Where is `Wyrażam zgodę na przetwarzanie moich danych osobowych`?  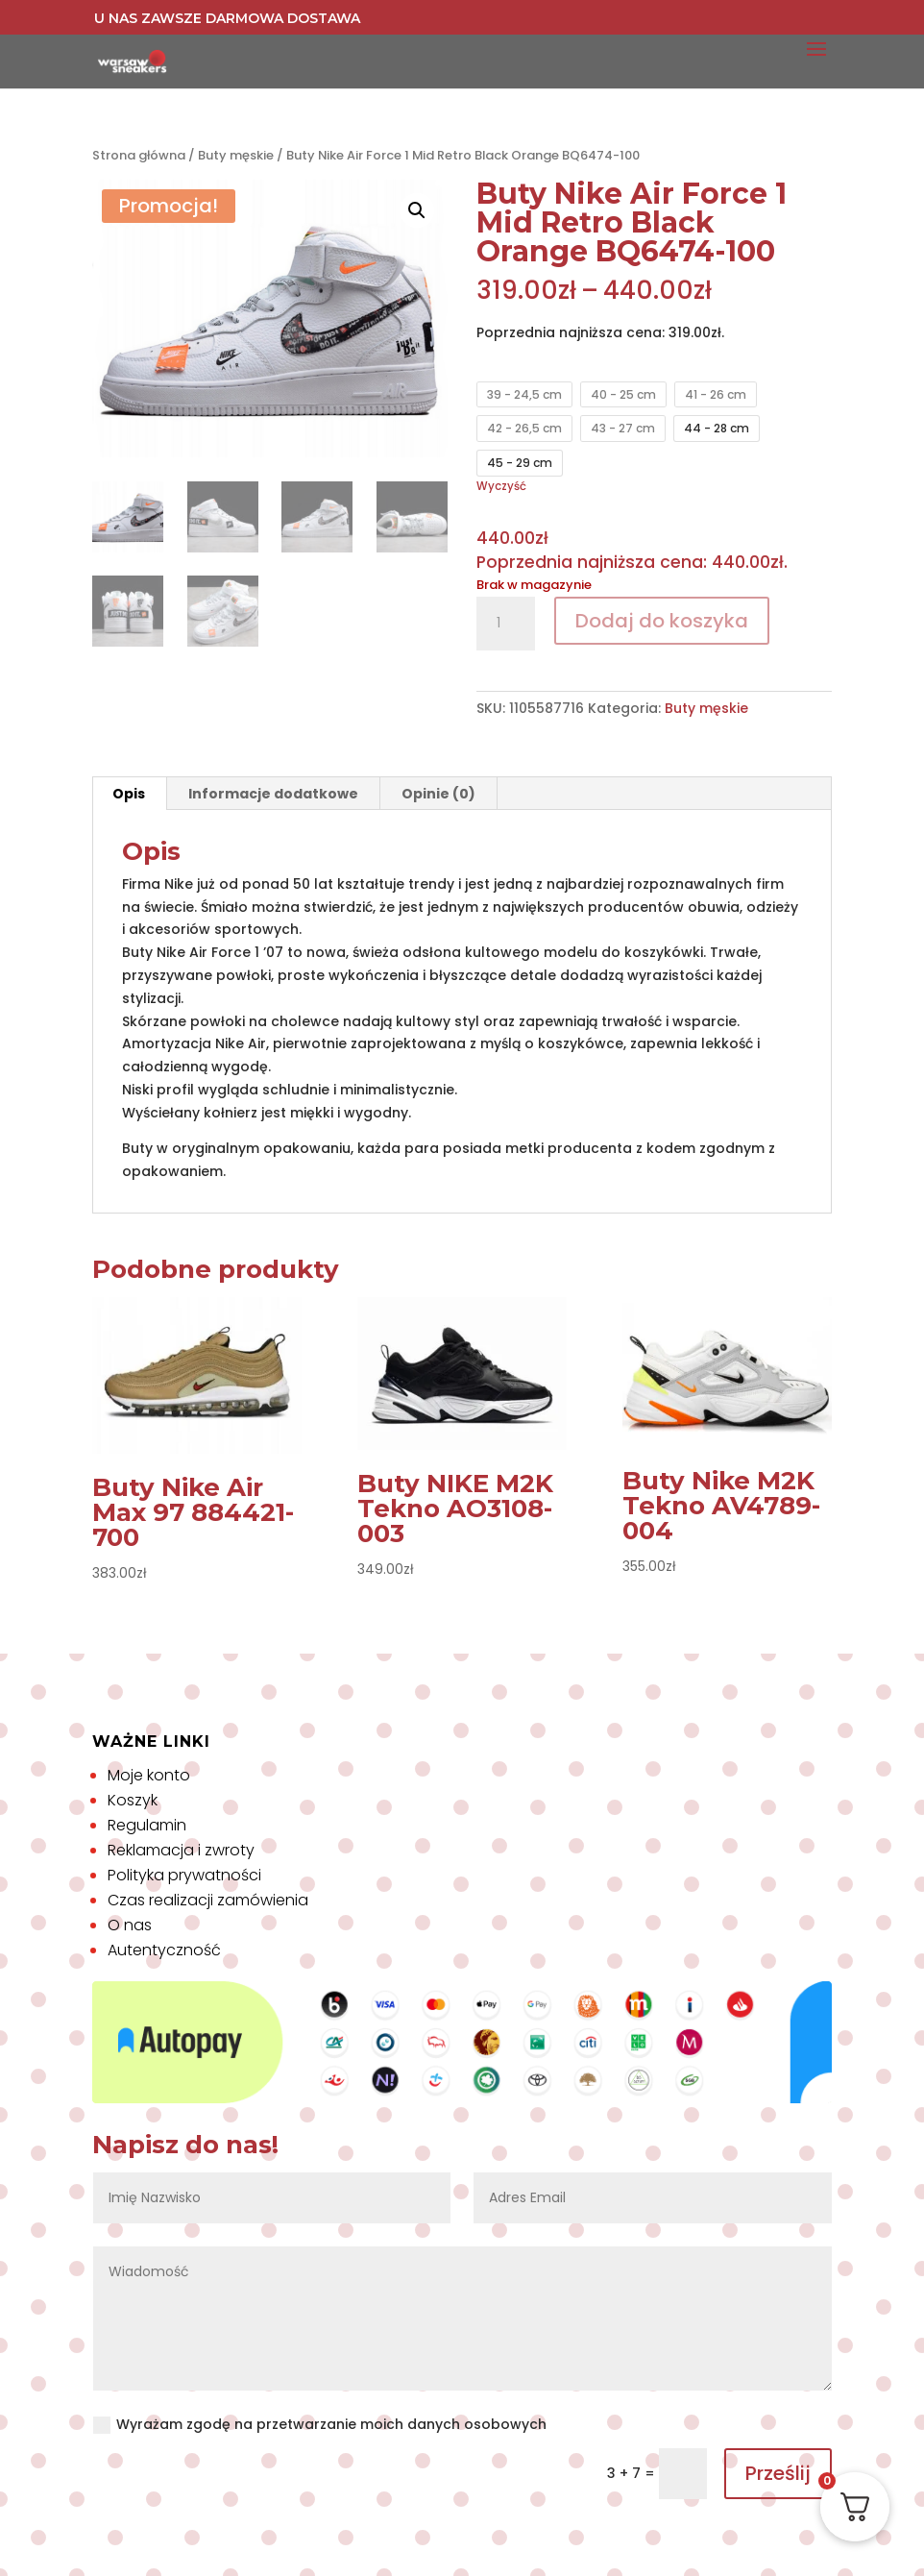
Wyrażam zgodę na przetwarzanie moich danych osobowych is located at coordinates (320, 2424).